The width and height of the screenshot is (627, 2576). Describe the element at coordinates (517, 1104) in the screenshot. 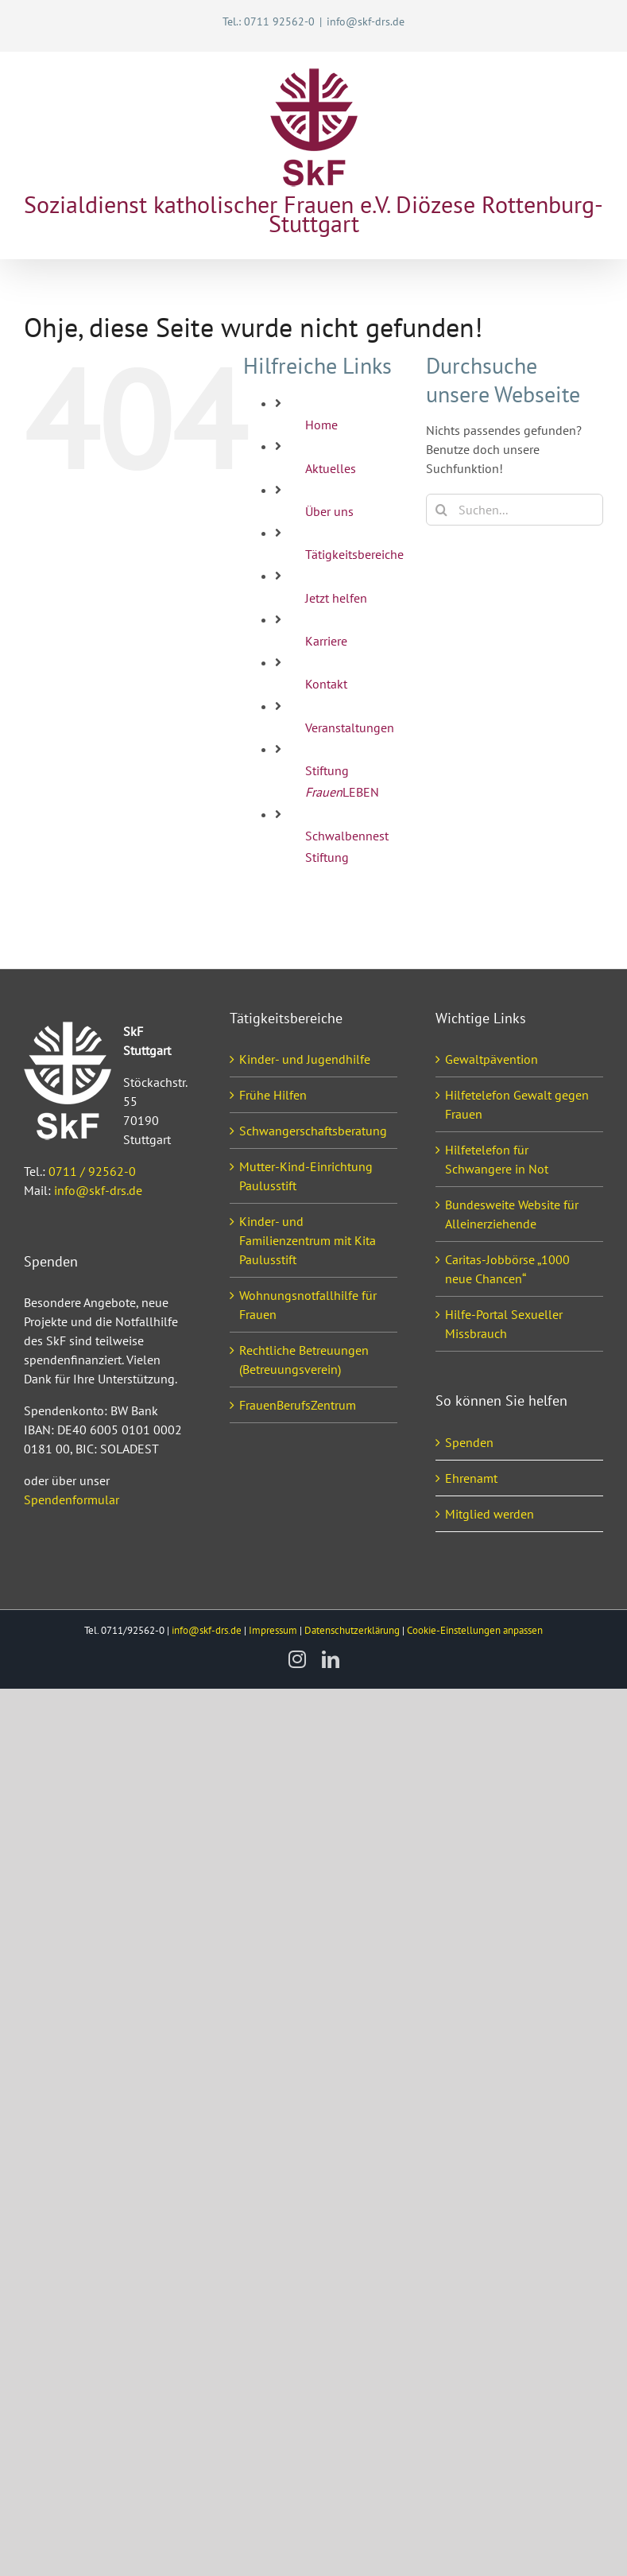

I see `Hilfetelefon Gewalt gegen Frauen` at that location.